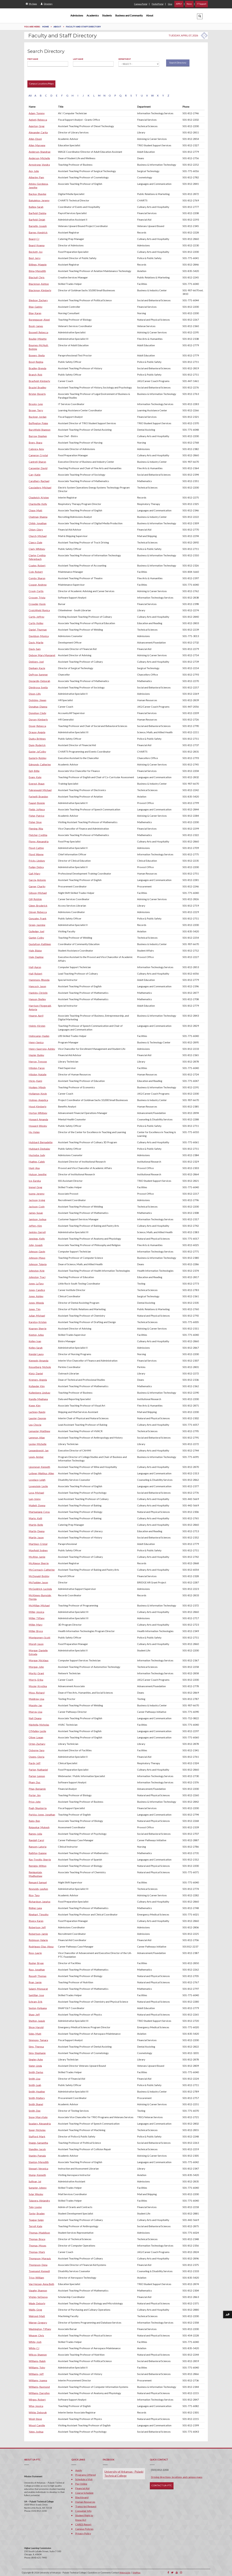  What do you see at coordinates (34, 171) in the screenshot?
I see `Arp, Julie` at bounding box center [34, 171].